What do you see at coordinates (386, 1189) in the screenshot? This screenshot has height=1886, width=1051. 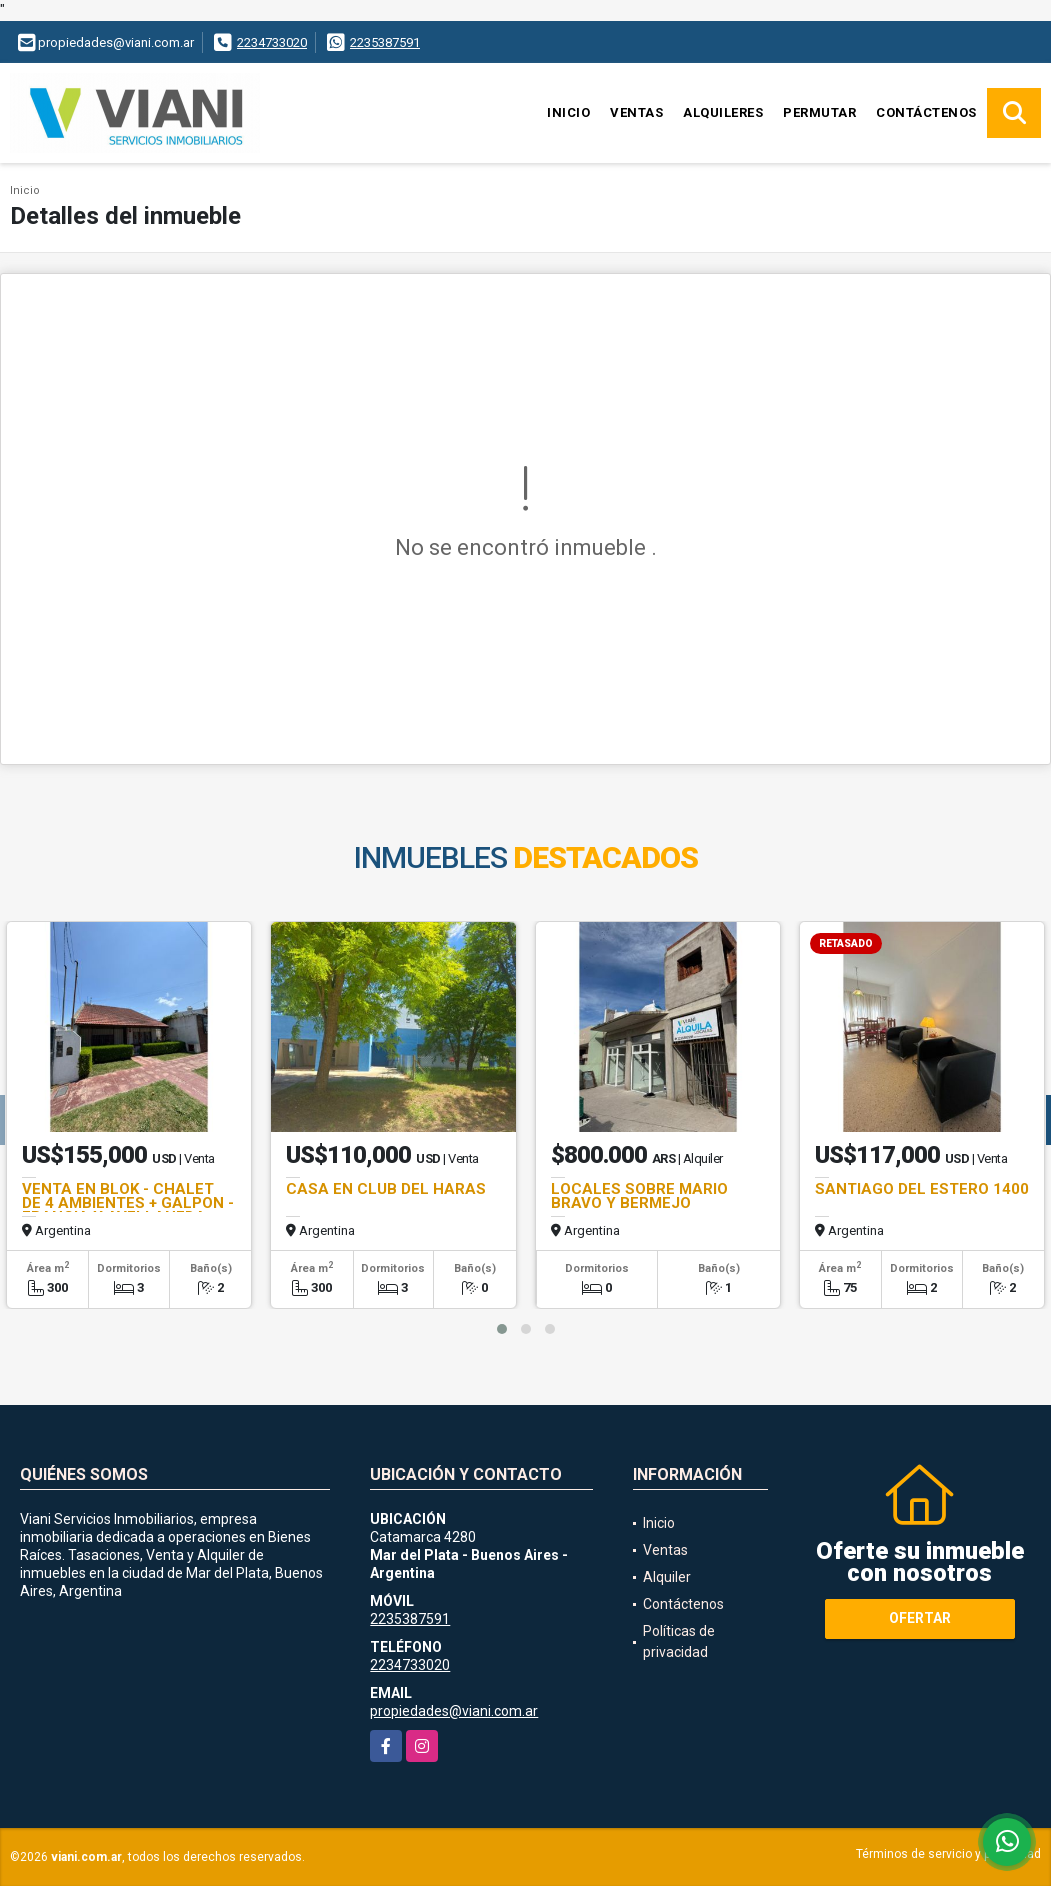 I see `CASA EN CLUB DEL HARAS` at bounding box center [386, 1189].